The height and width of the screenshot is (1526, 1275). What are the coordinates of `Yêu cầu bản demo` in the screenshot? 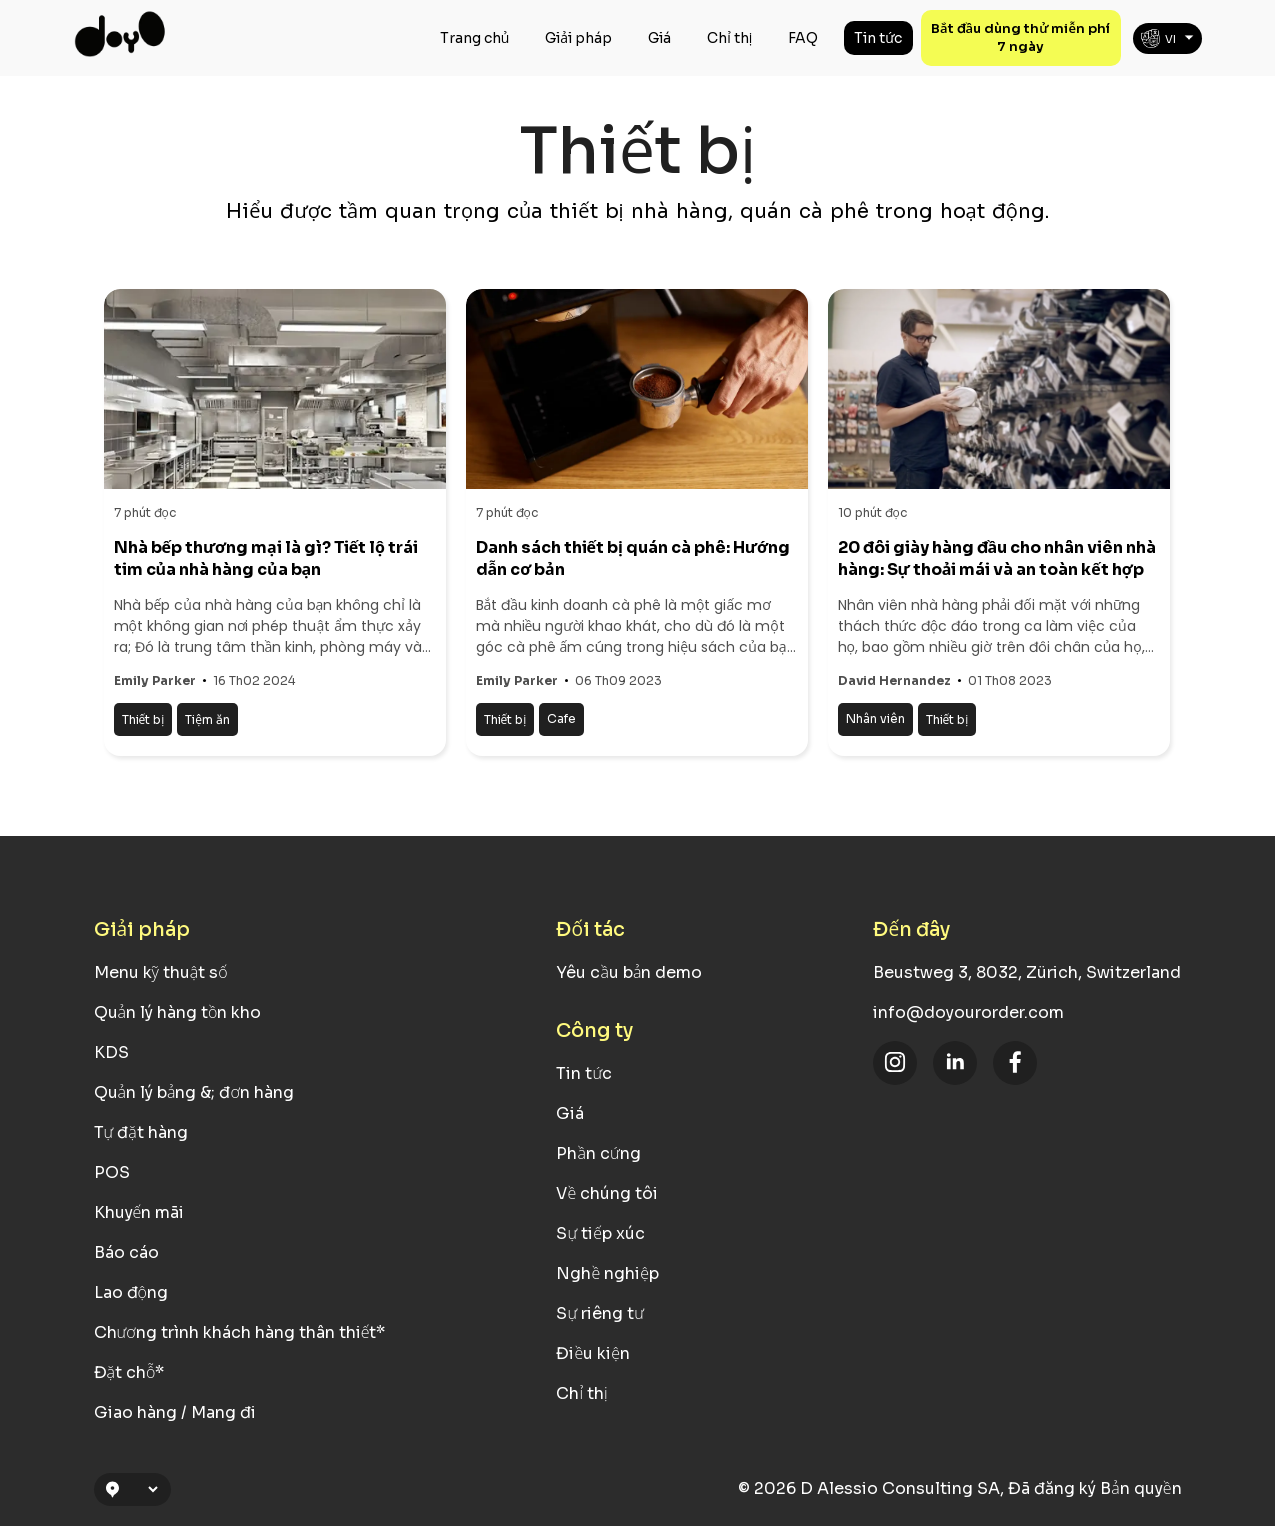 It's located at (629, 972).